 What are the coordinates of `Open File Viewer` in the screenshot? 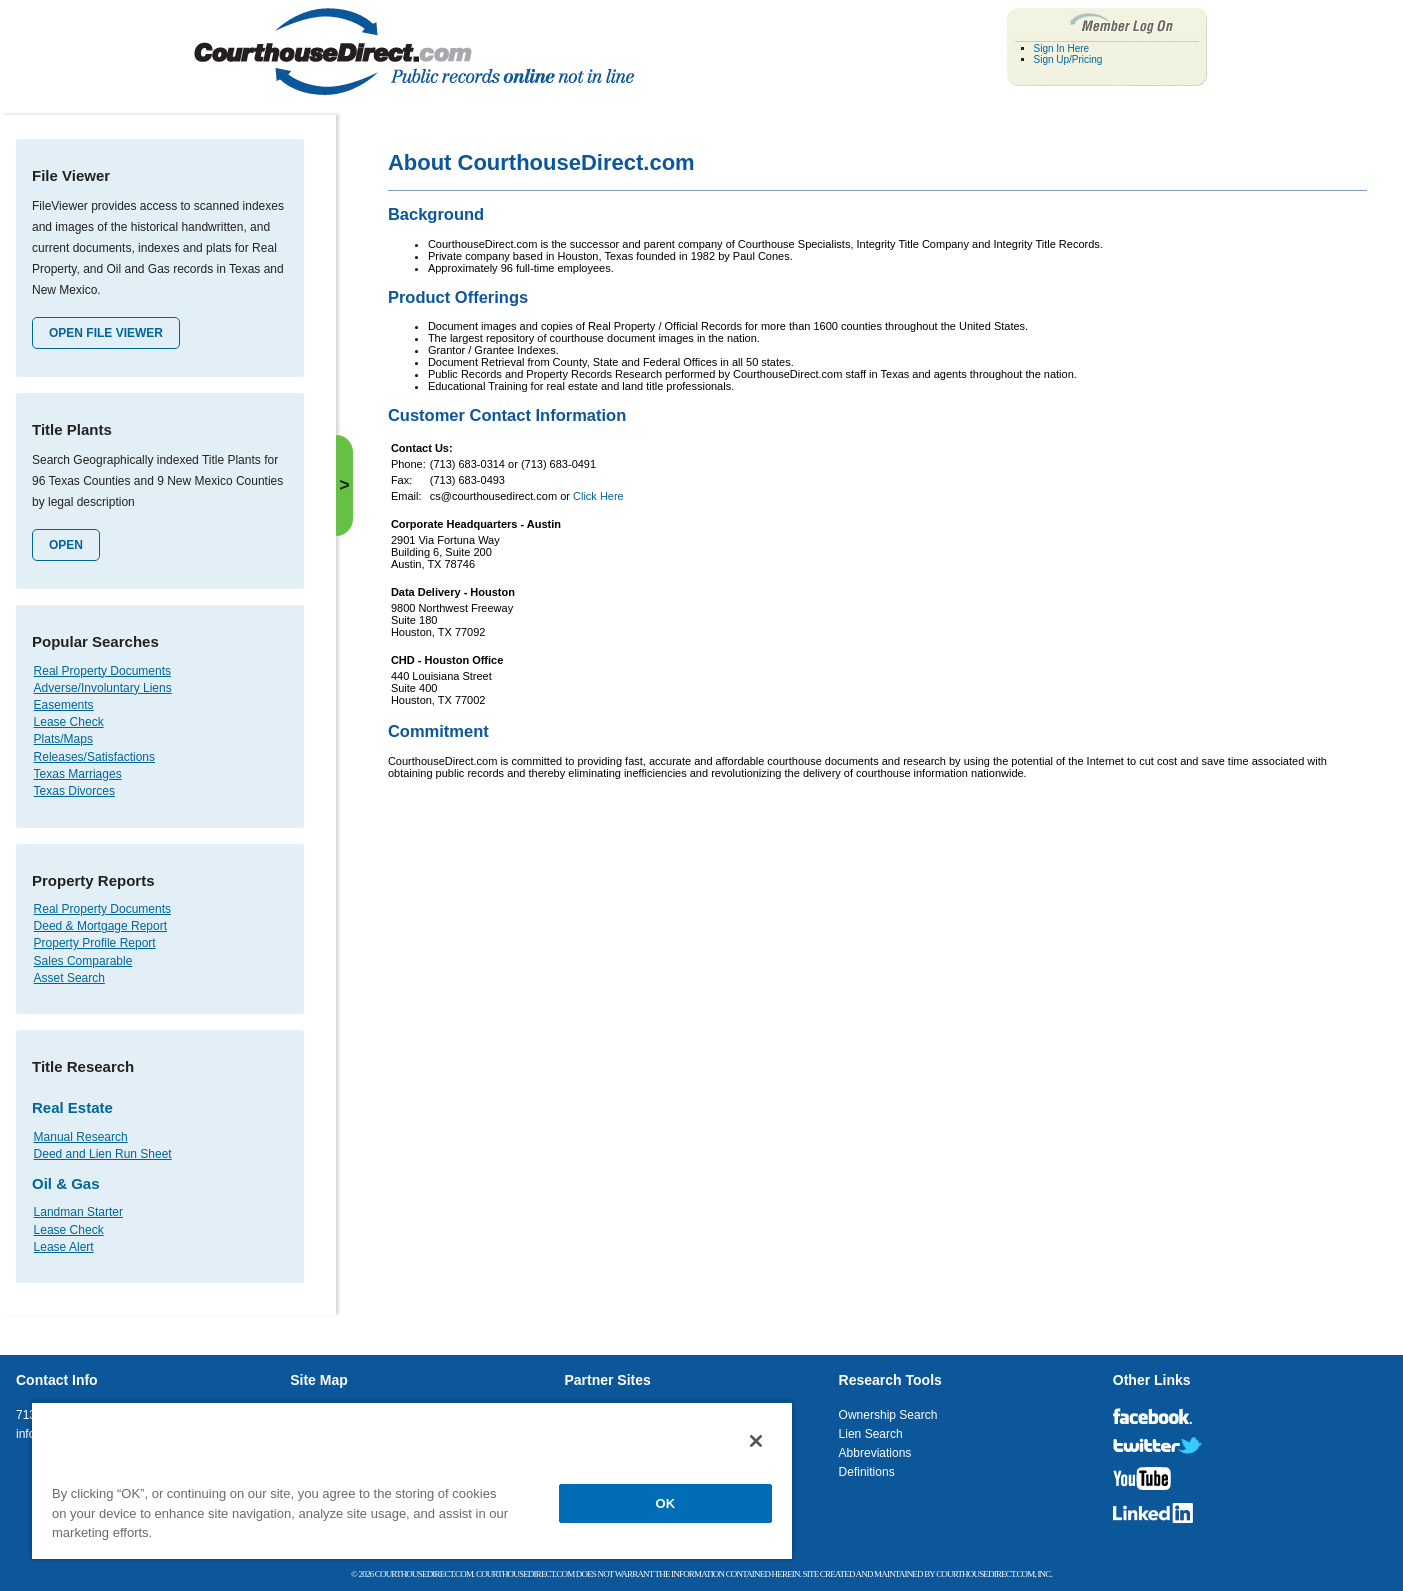 It's located at (106, 333).